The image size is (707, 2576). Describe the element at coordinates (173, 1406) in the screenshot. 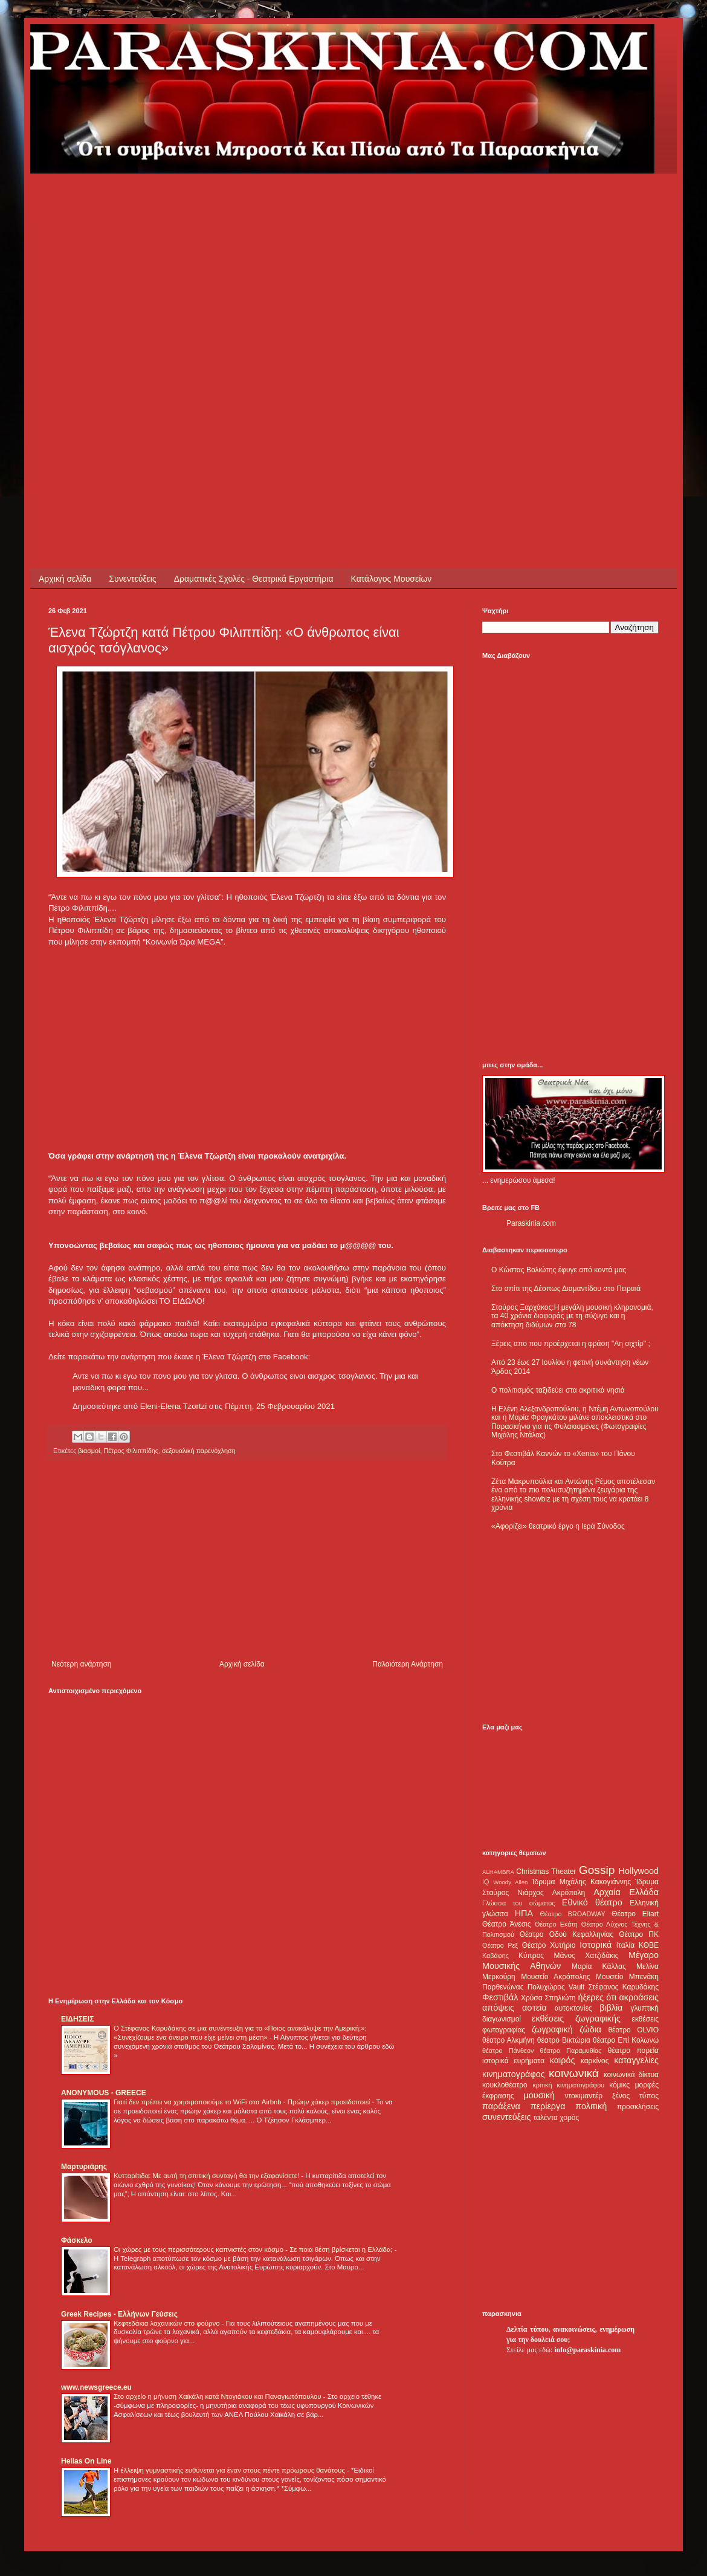

I see `Eleni-Elena Tzortzi` at that location.